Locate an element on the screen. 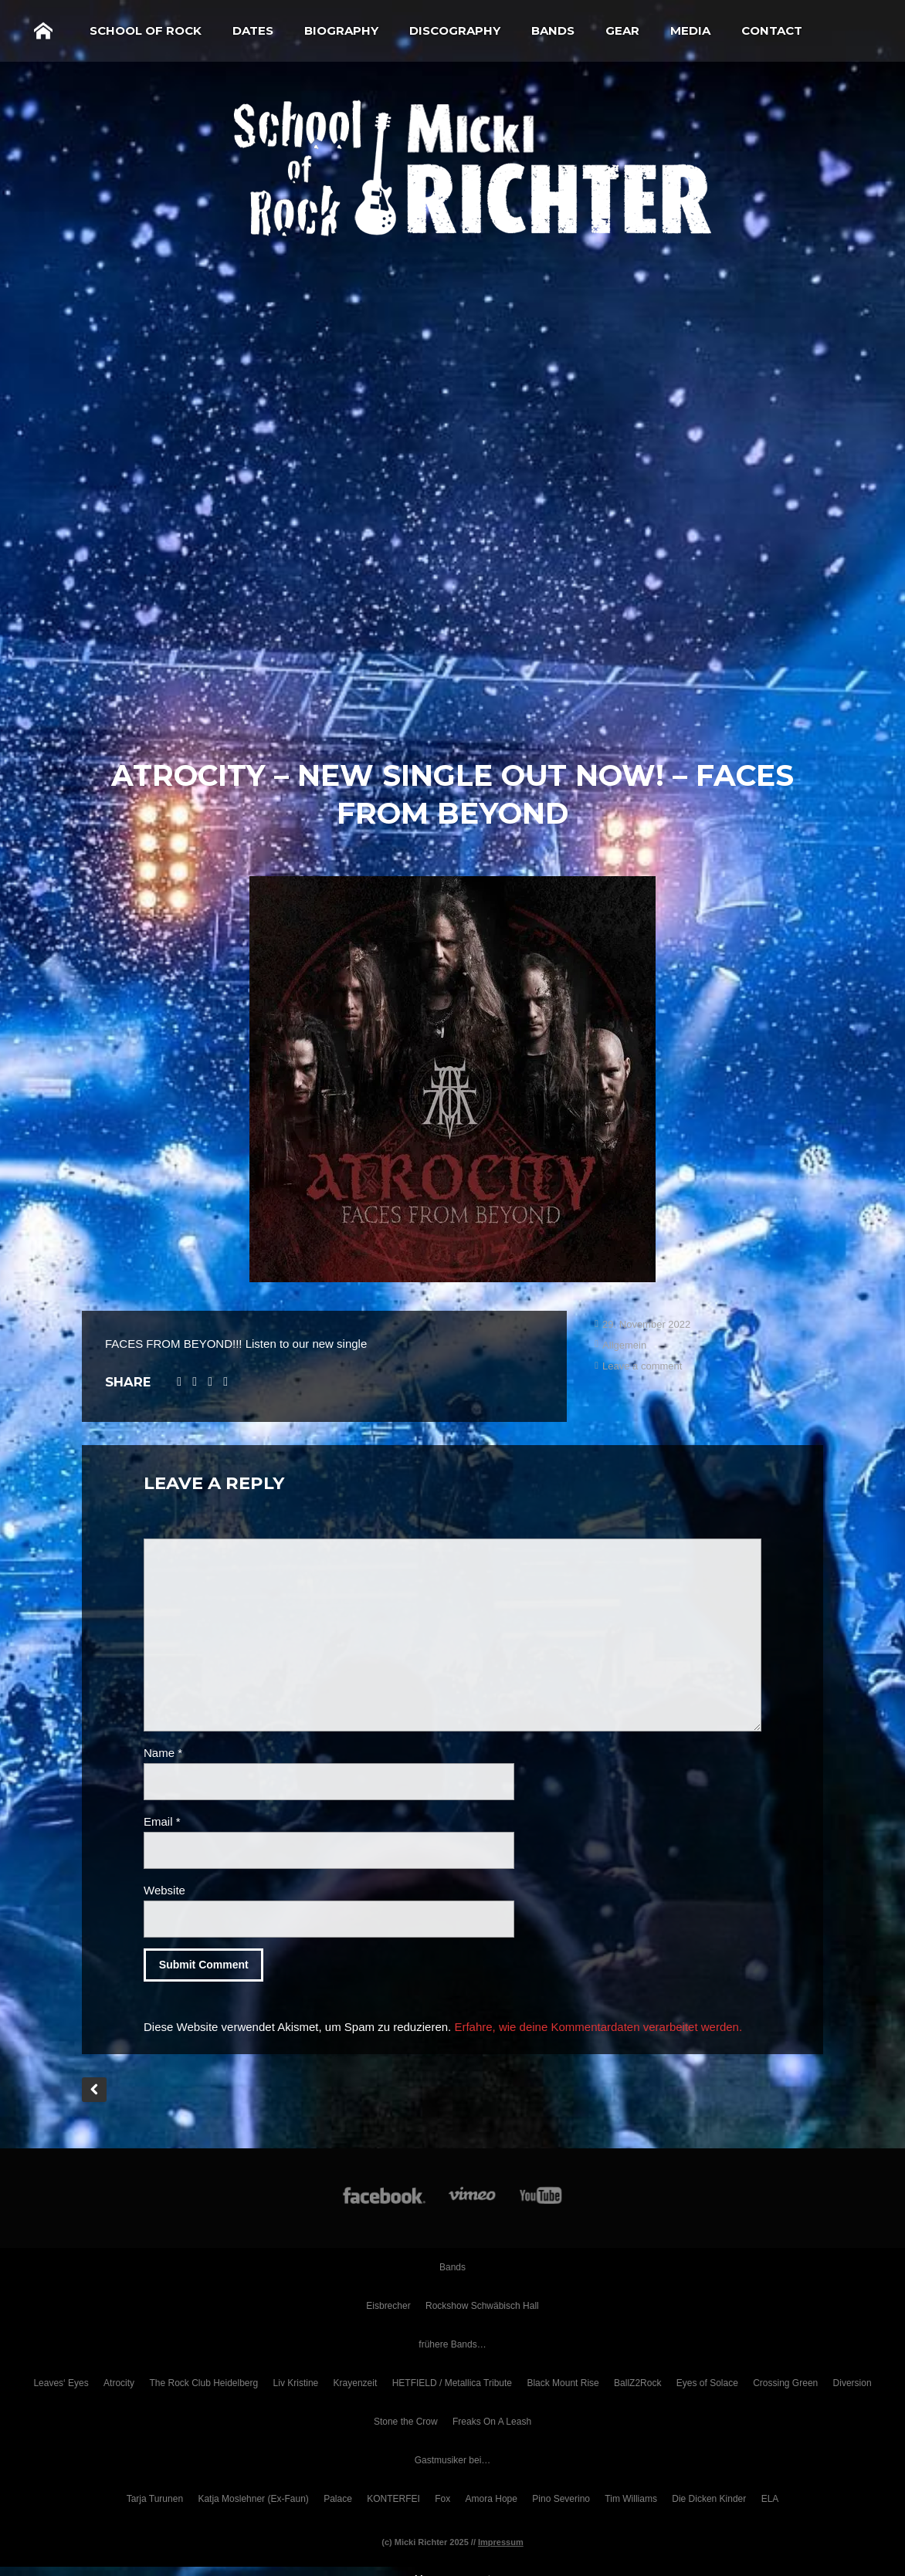 Image resolution: width=905 pixels, height=2576 pixels. Impressum is located at coordinates (501, 2542).